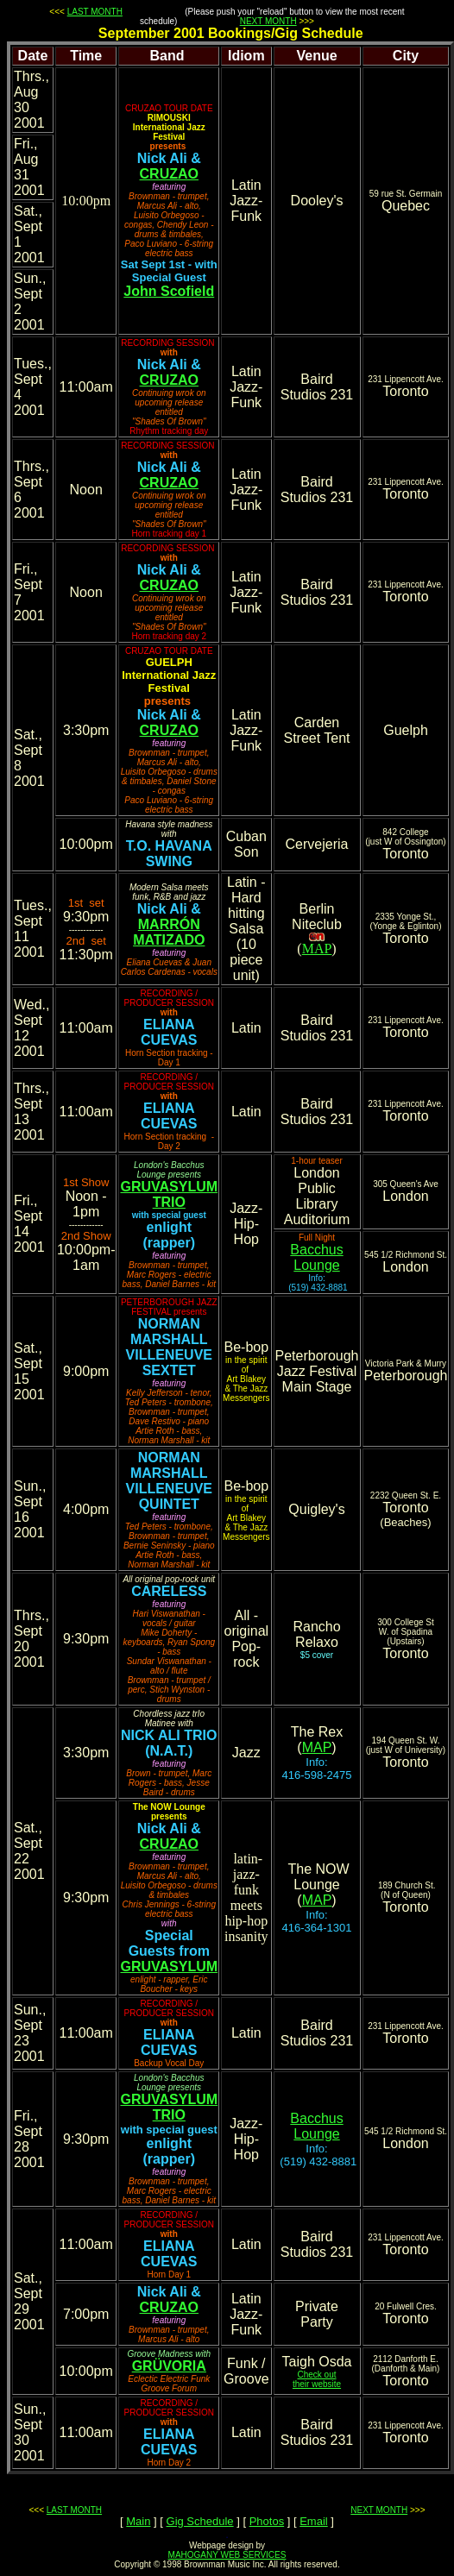 The image size is (454, 2576). I want to click on LAST MONTH, so click(95, 11).